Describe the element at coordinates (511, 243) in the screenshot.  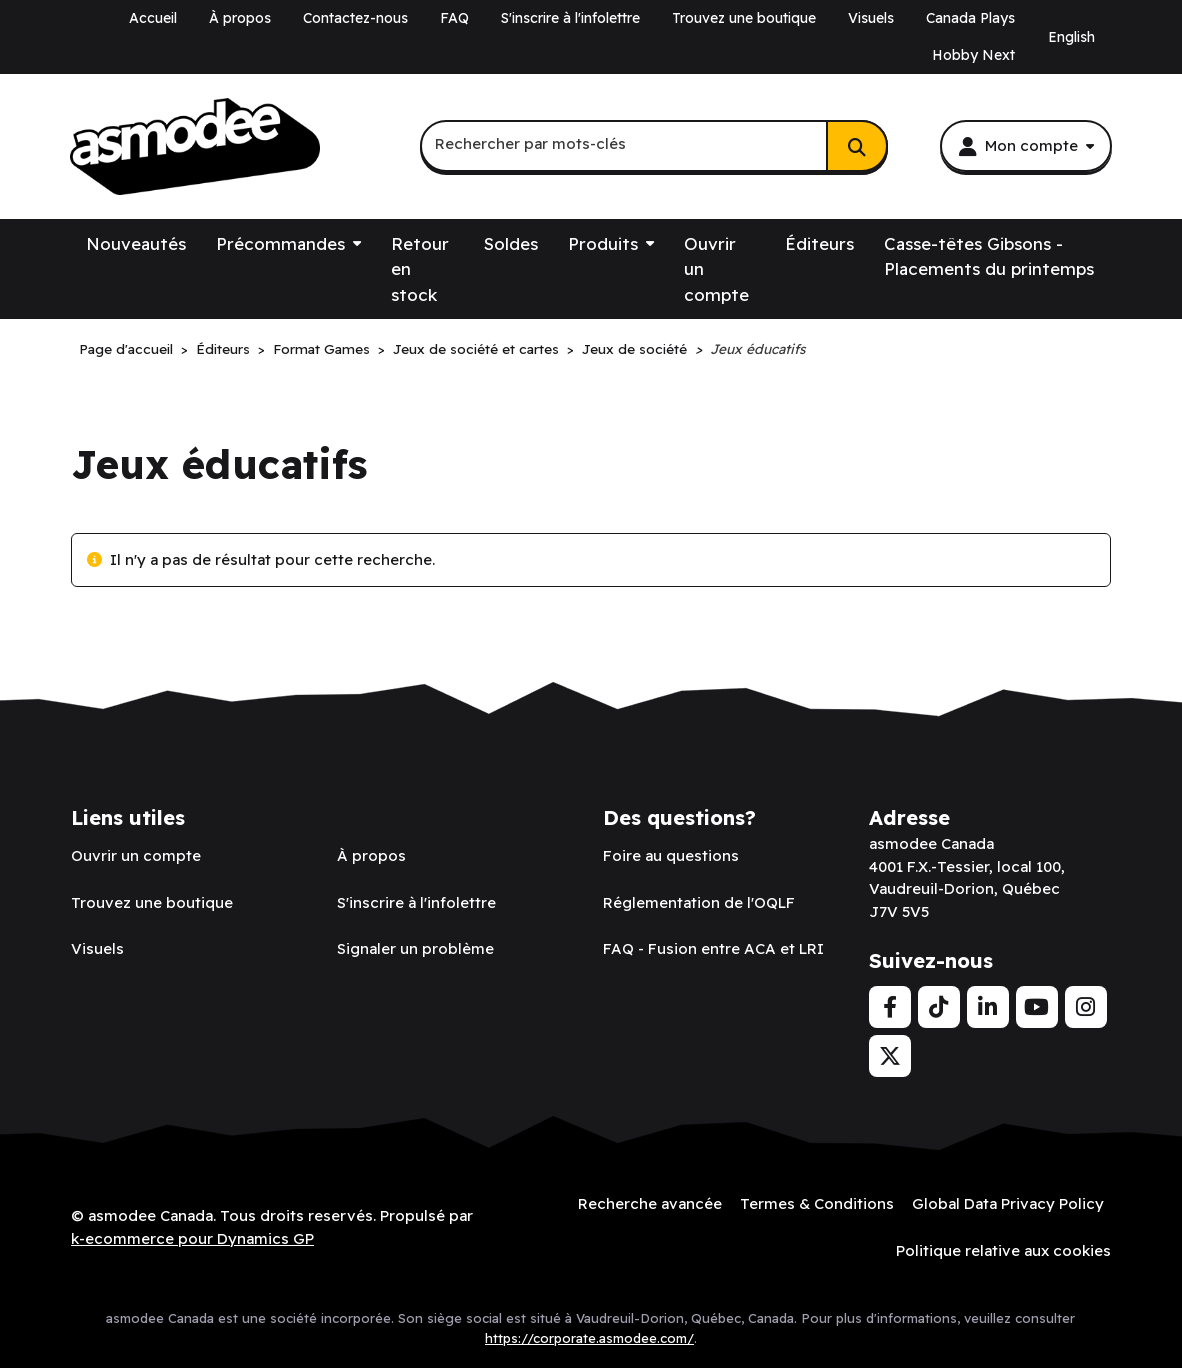
I see `Soldes` at that location.